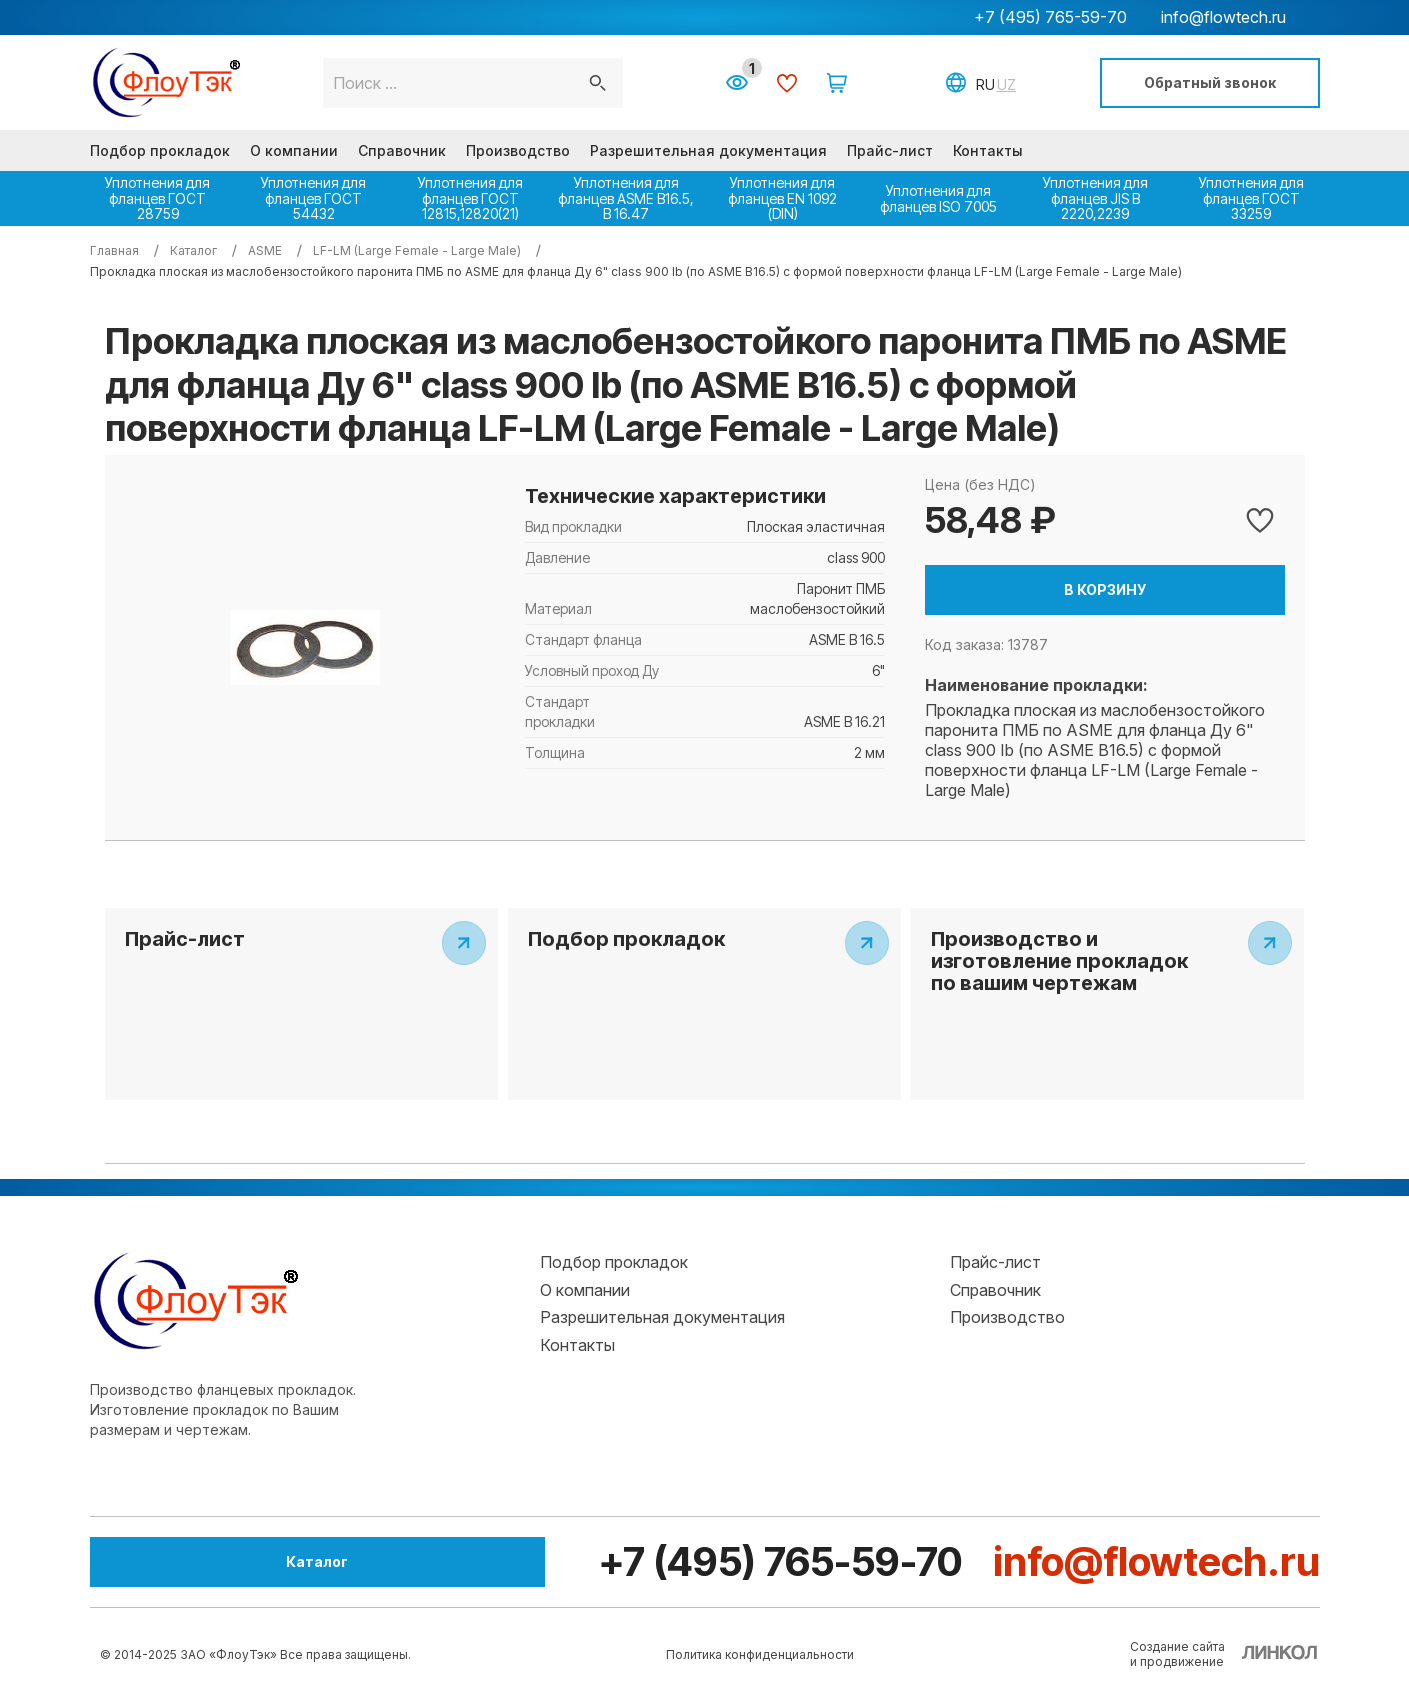  Describe the element at coordinates (470, 198) in the screenshot. I see `Уплотнения для фланцев ГОСТ 12815,12820(21)` at that location.